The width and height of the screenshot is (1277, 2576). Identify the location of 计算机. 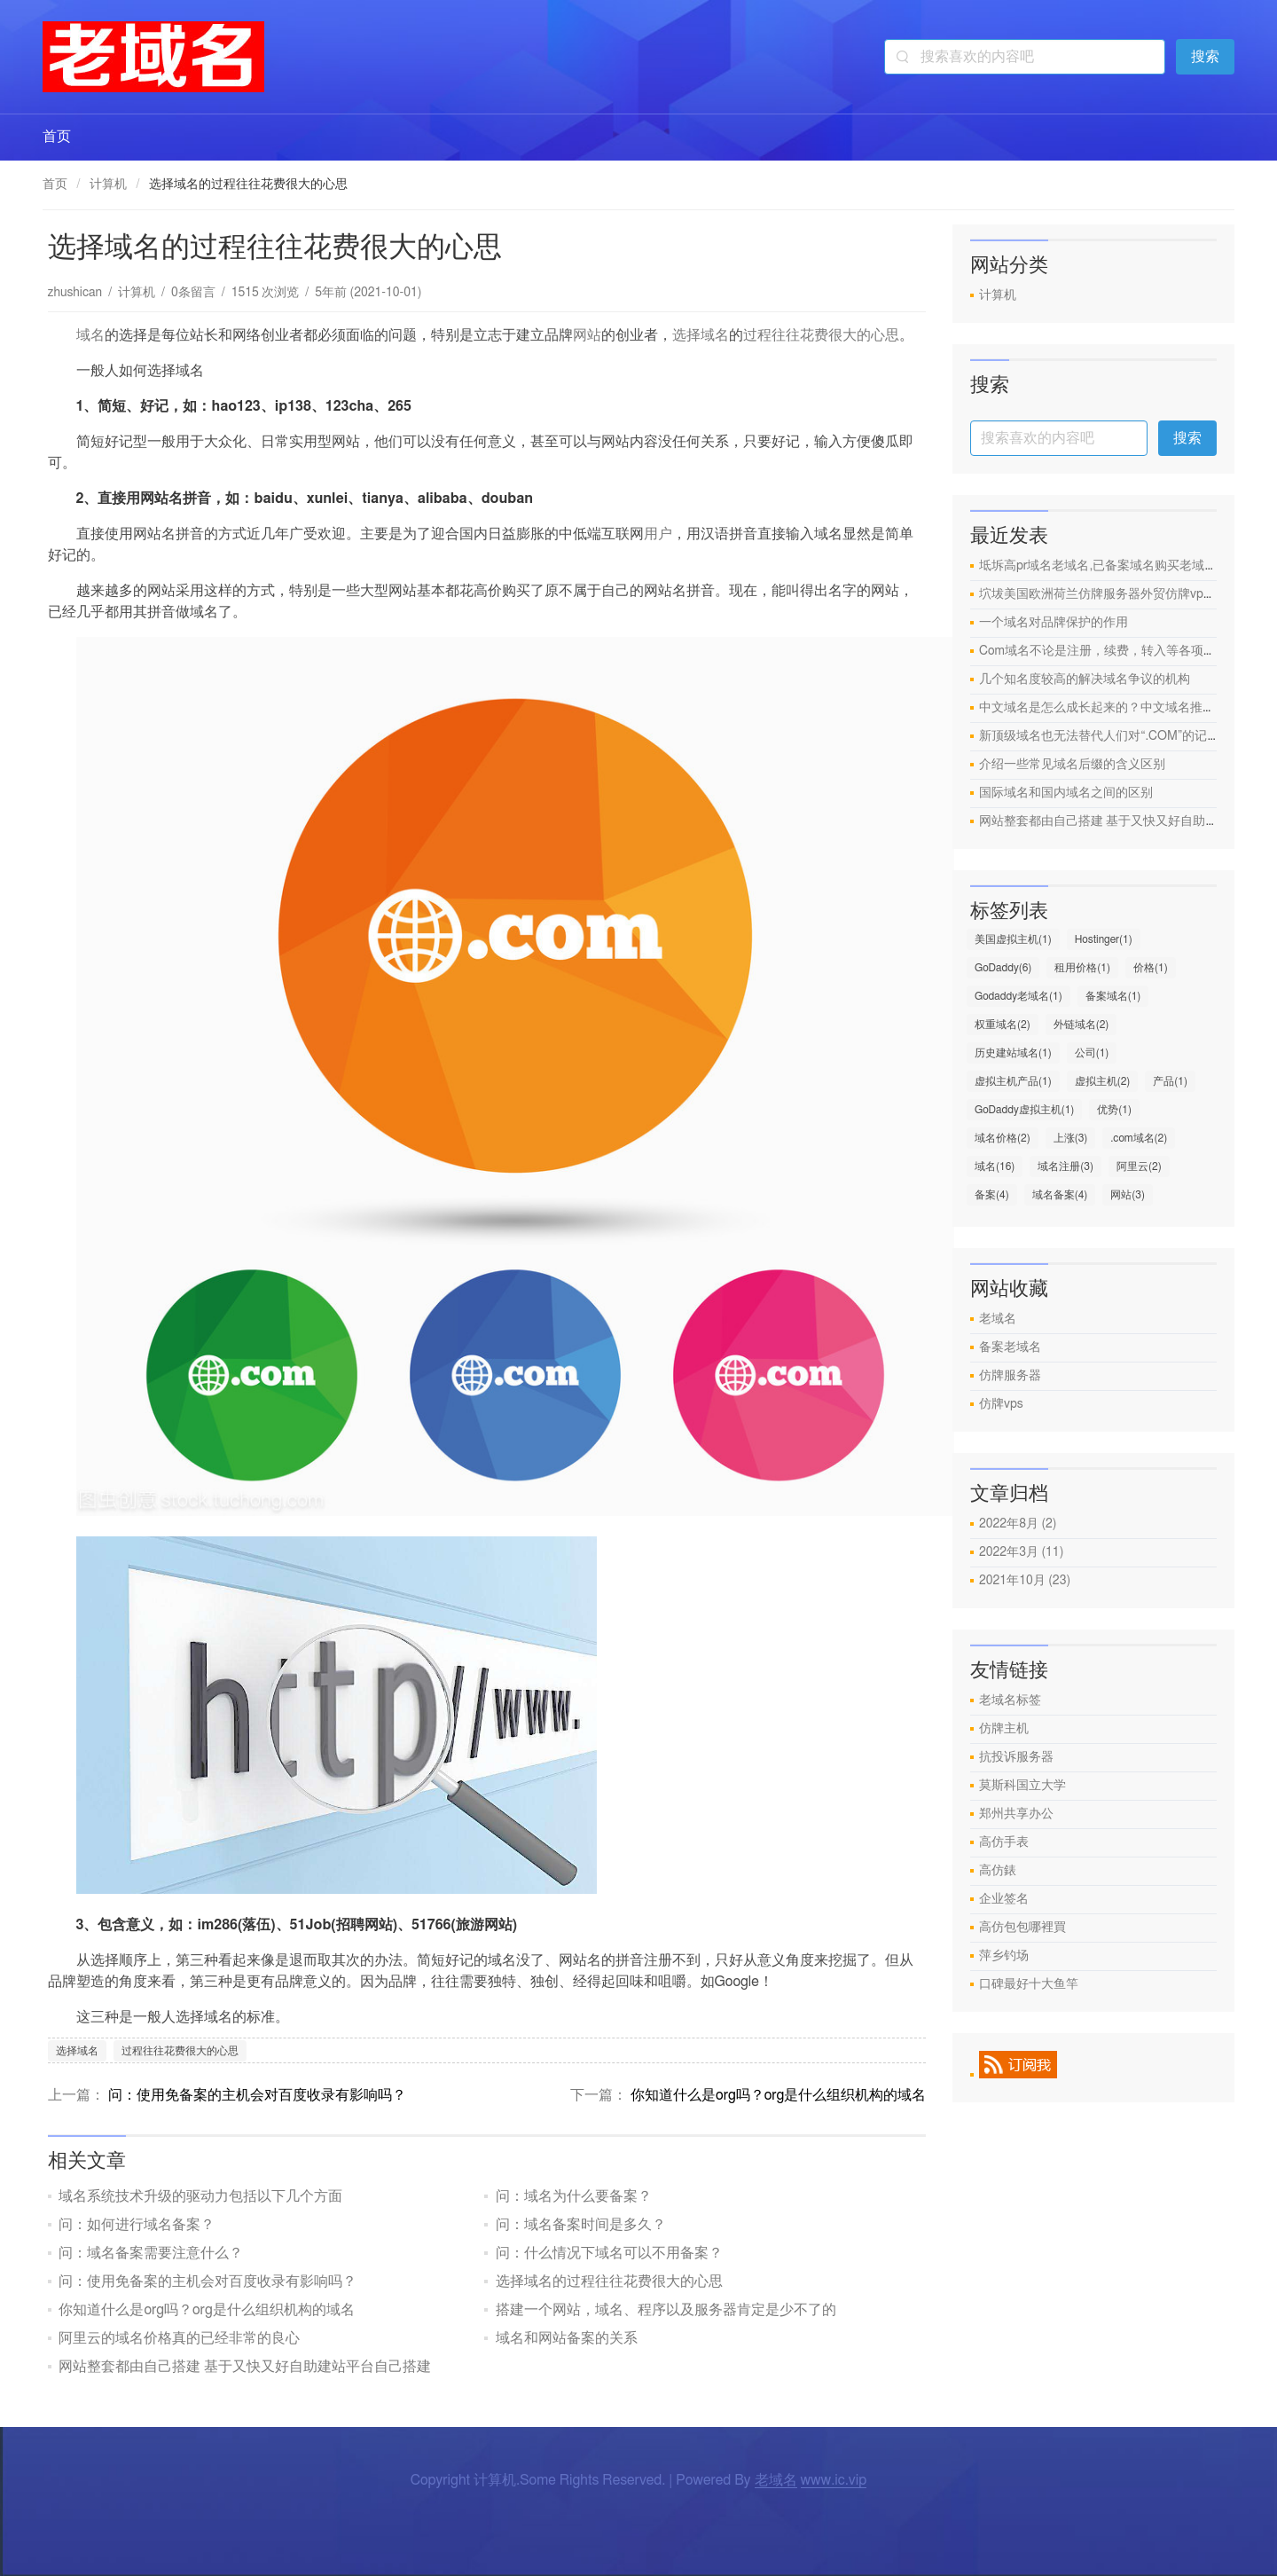
(108, 184).